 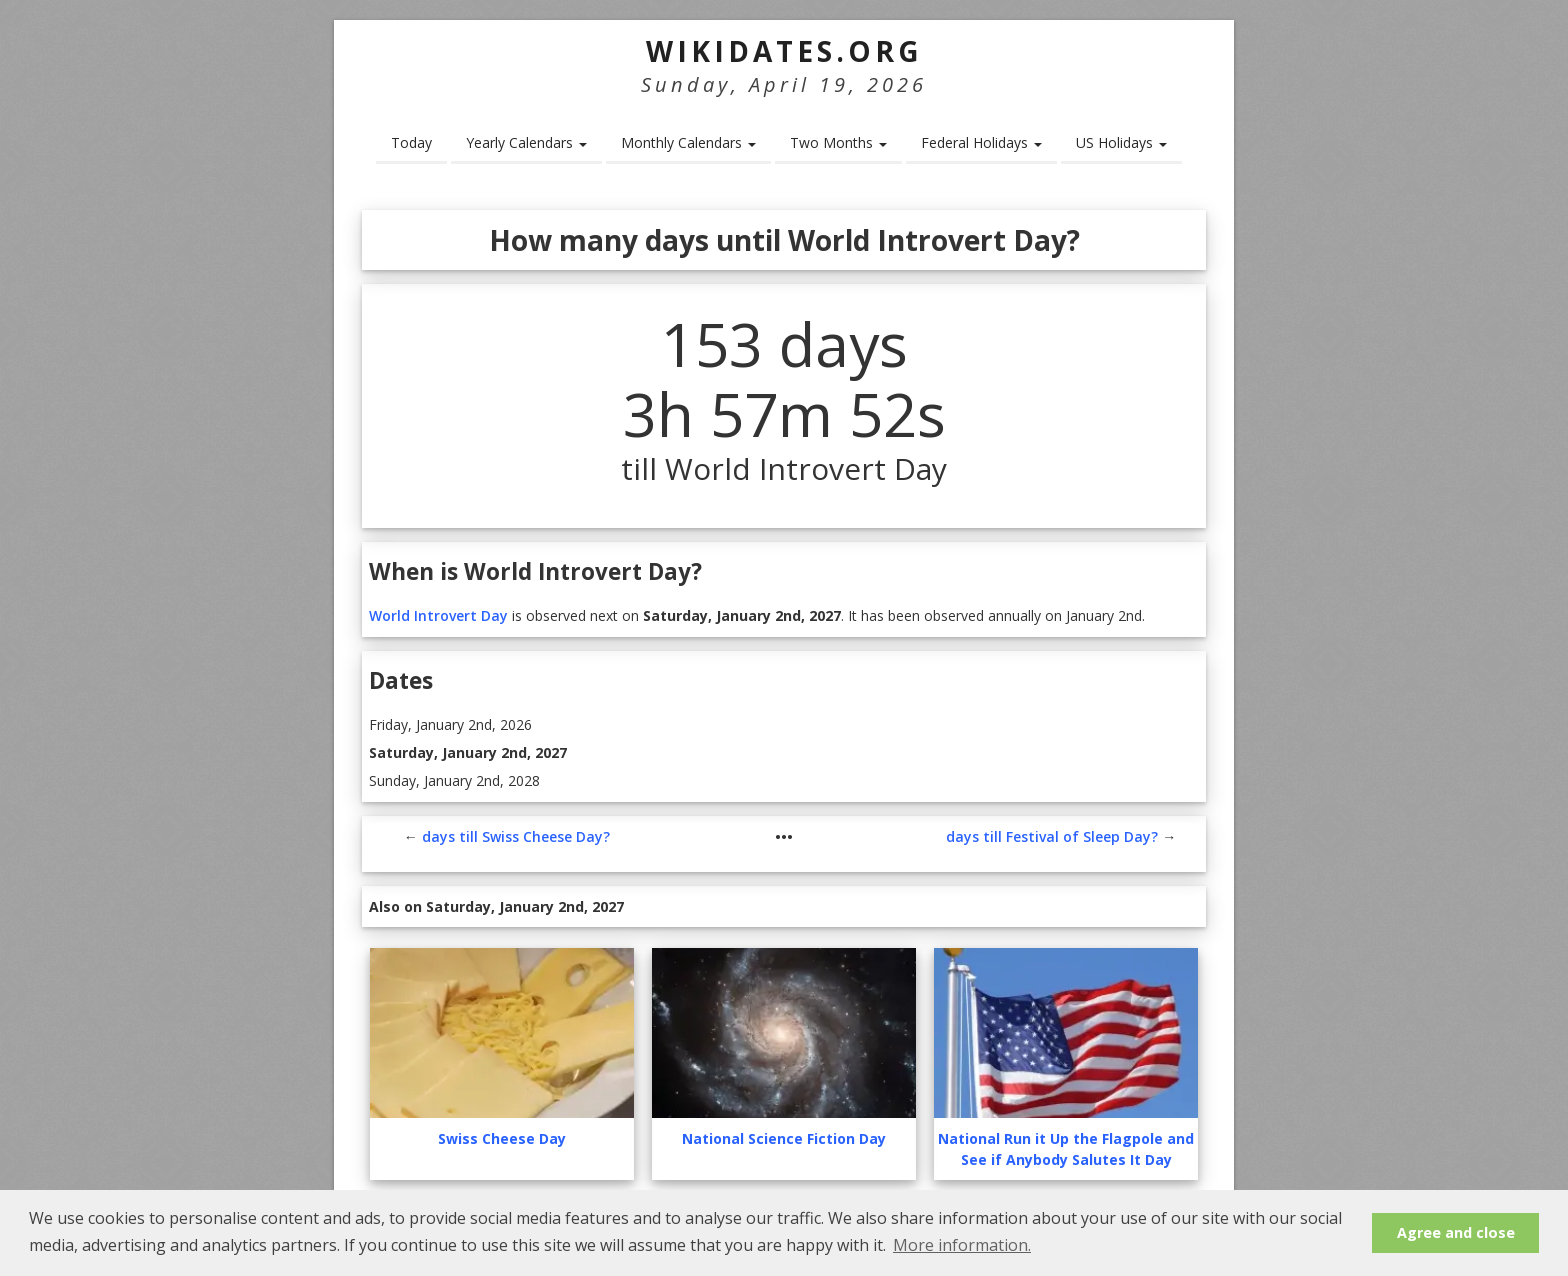 What do you see at coordinates (411, 142) in the screenshot?
I see `Today` at bounding box center [411, 142].